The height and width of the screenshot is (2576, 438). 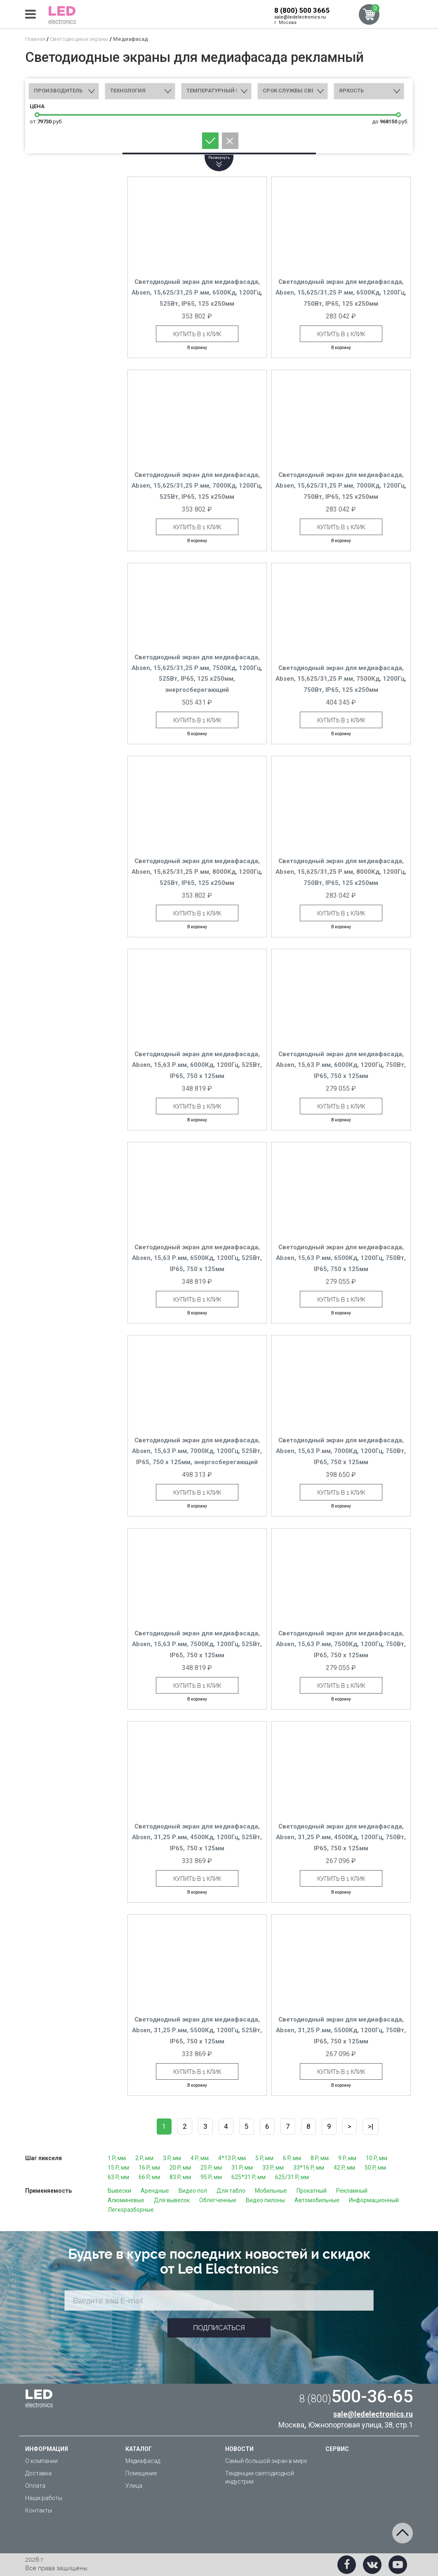 I want to click on Купить в 1 клик, so click(x=197, y=334).